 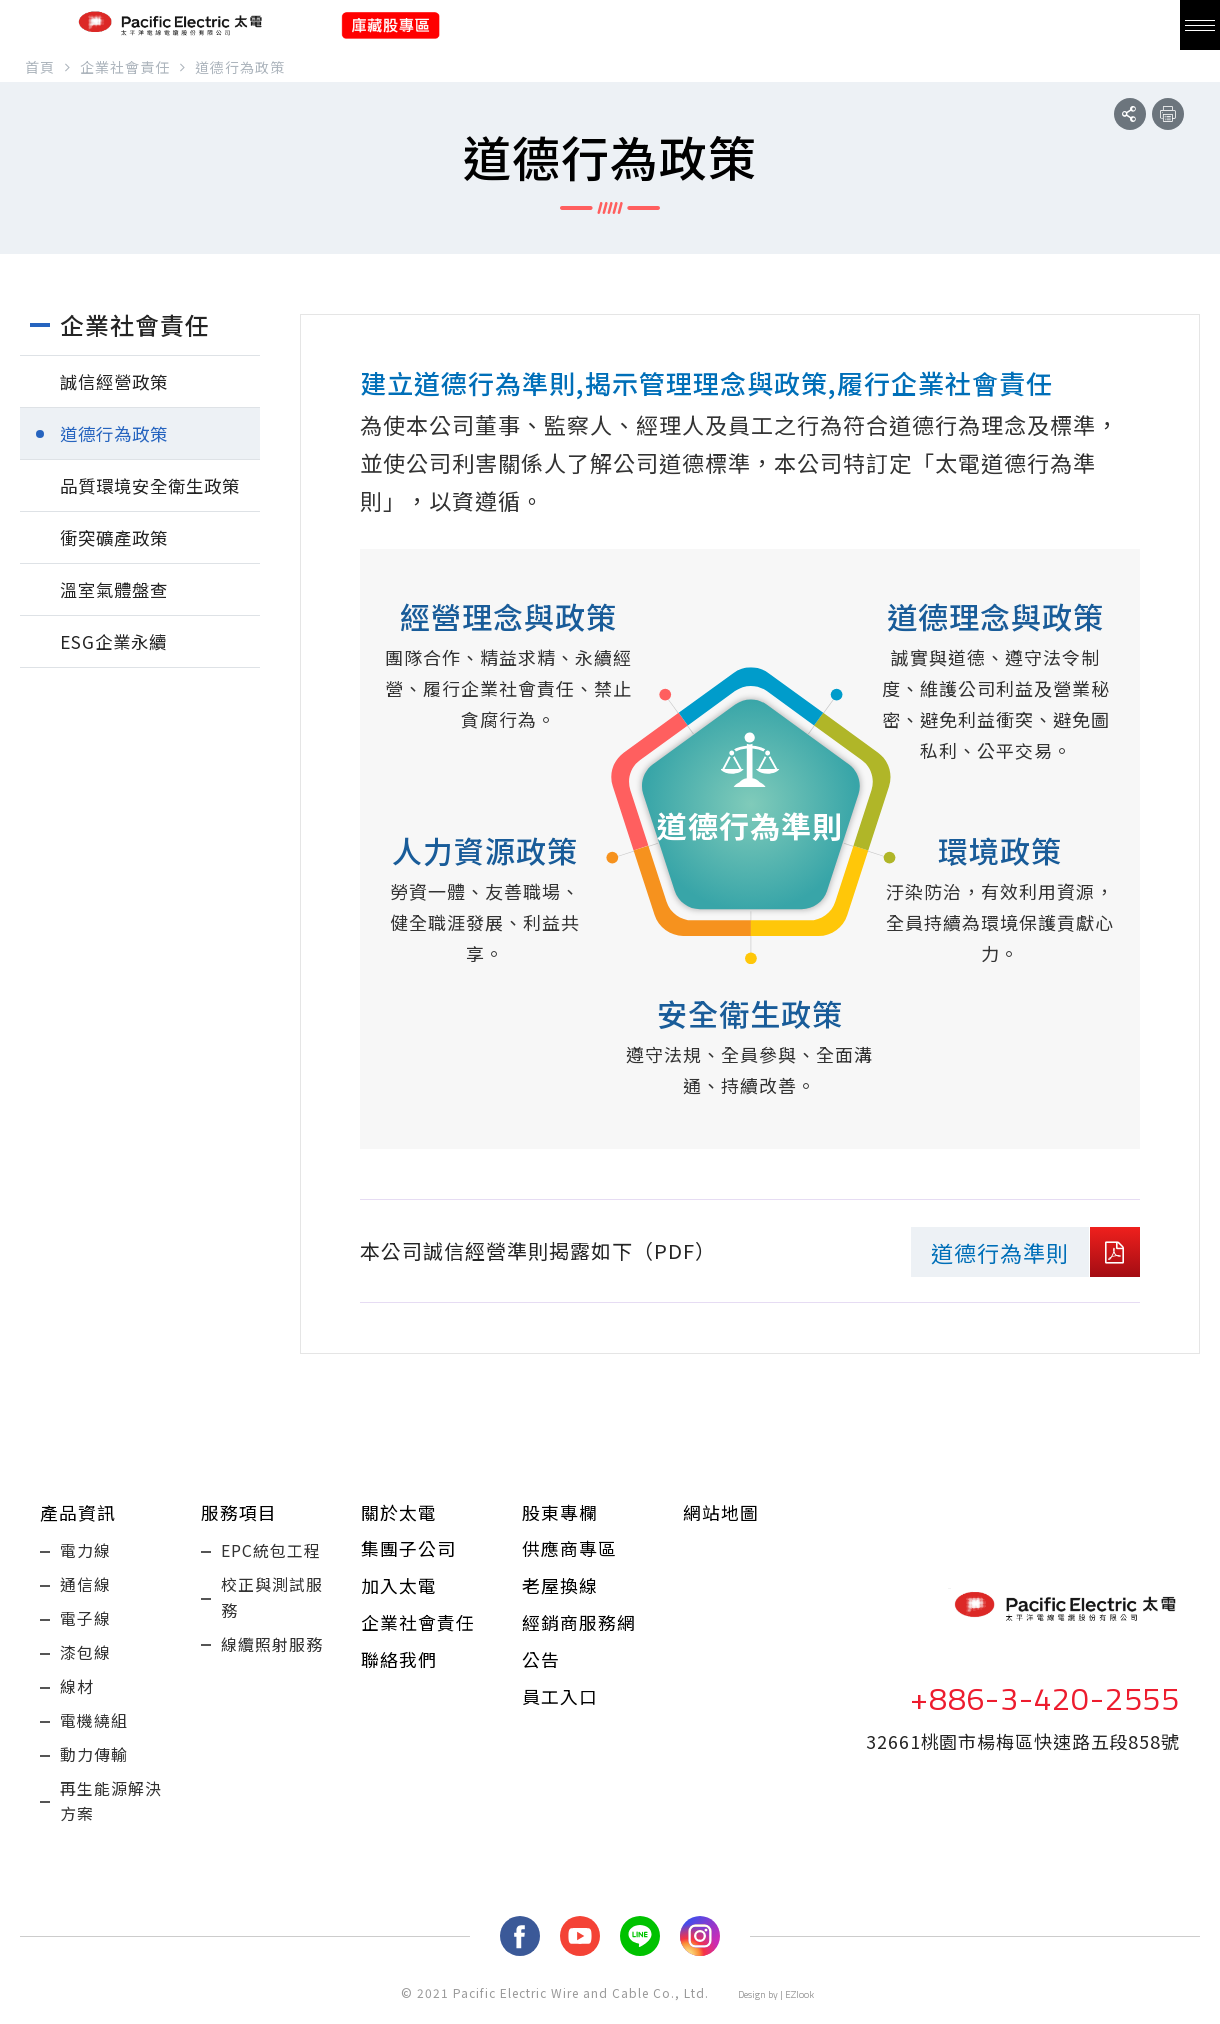 What do you see at coordinates (520, 1952) in the screenshot?
I see `fb` at bounding box center [520, 1952].